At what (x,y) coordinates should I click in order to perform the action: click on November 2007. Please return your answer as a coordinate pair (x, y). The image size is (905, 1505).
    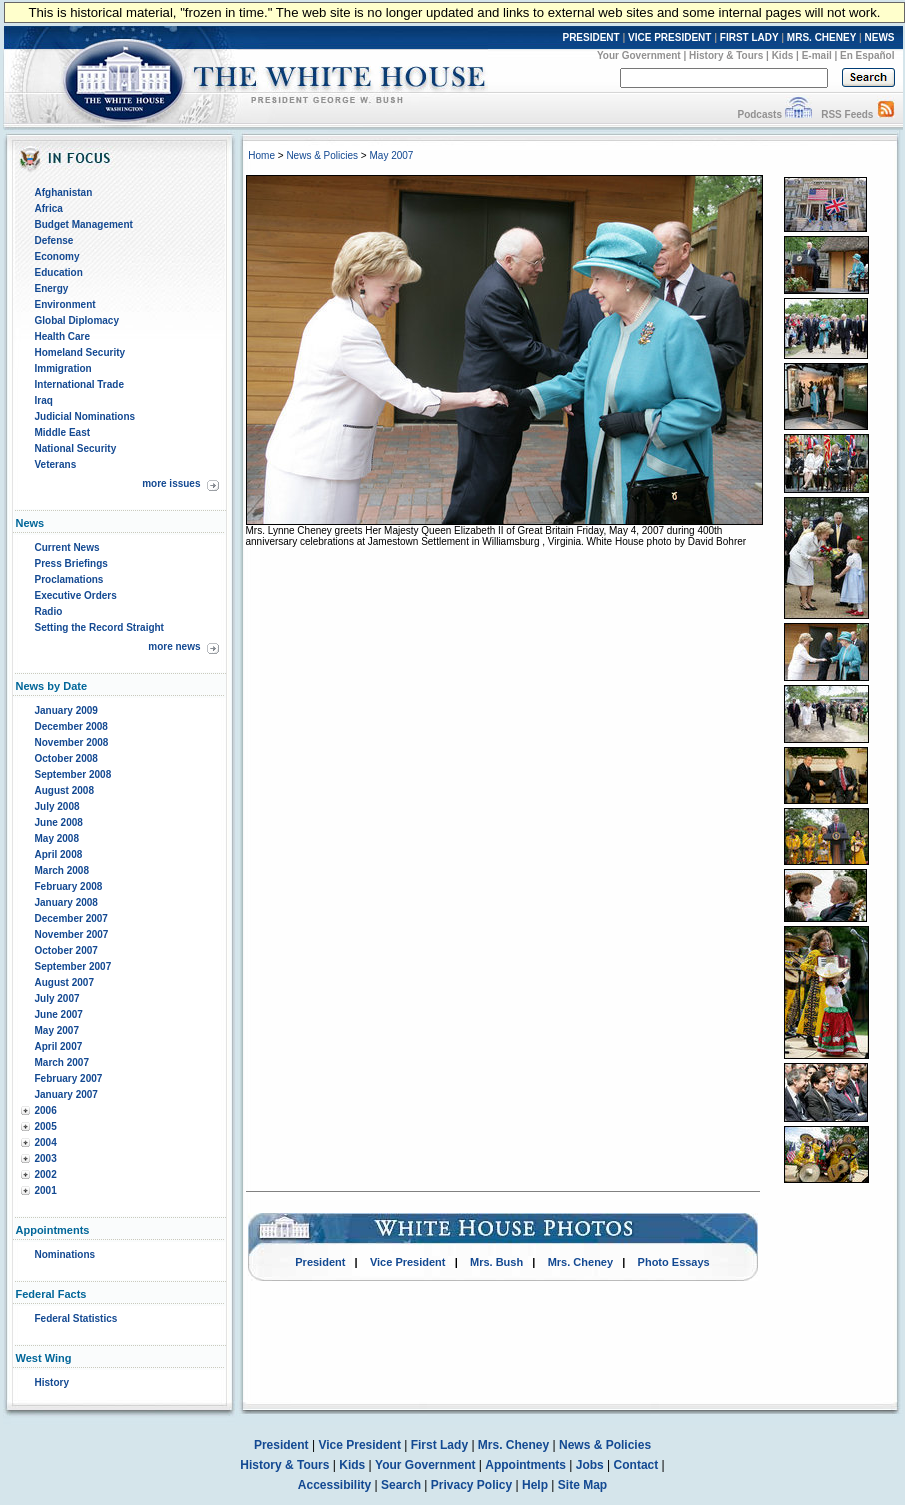
    Looking at the image, I should click on (72, 934).